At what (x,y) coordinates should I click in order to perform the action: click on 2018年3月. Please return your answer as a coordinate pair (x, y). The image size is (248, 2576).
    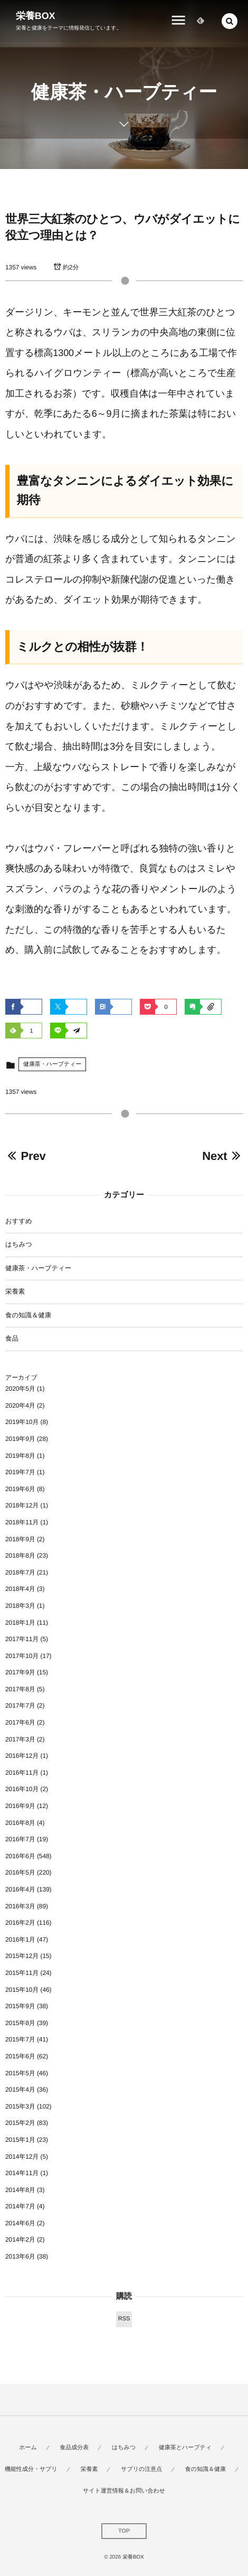
    Looking at the image, I should click on (20, 1605).